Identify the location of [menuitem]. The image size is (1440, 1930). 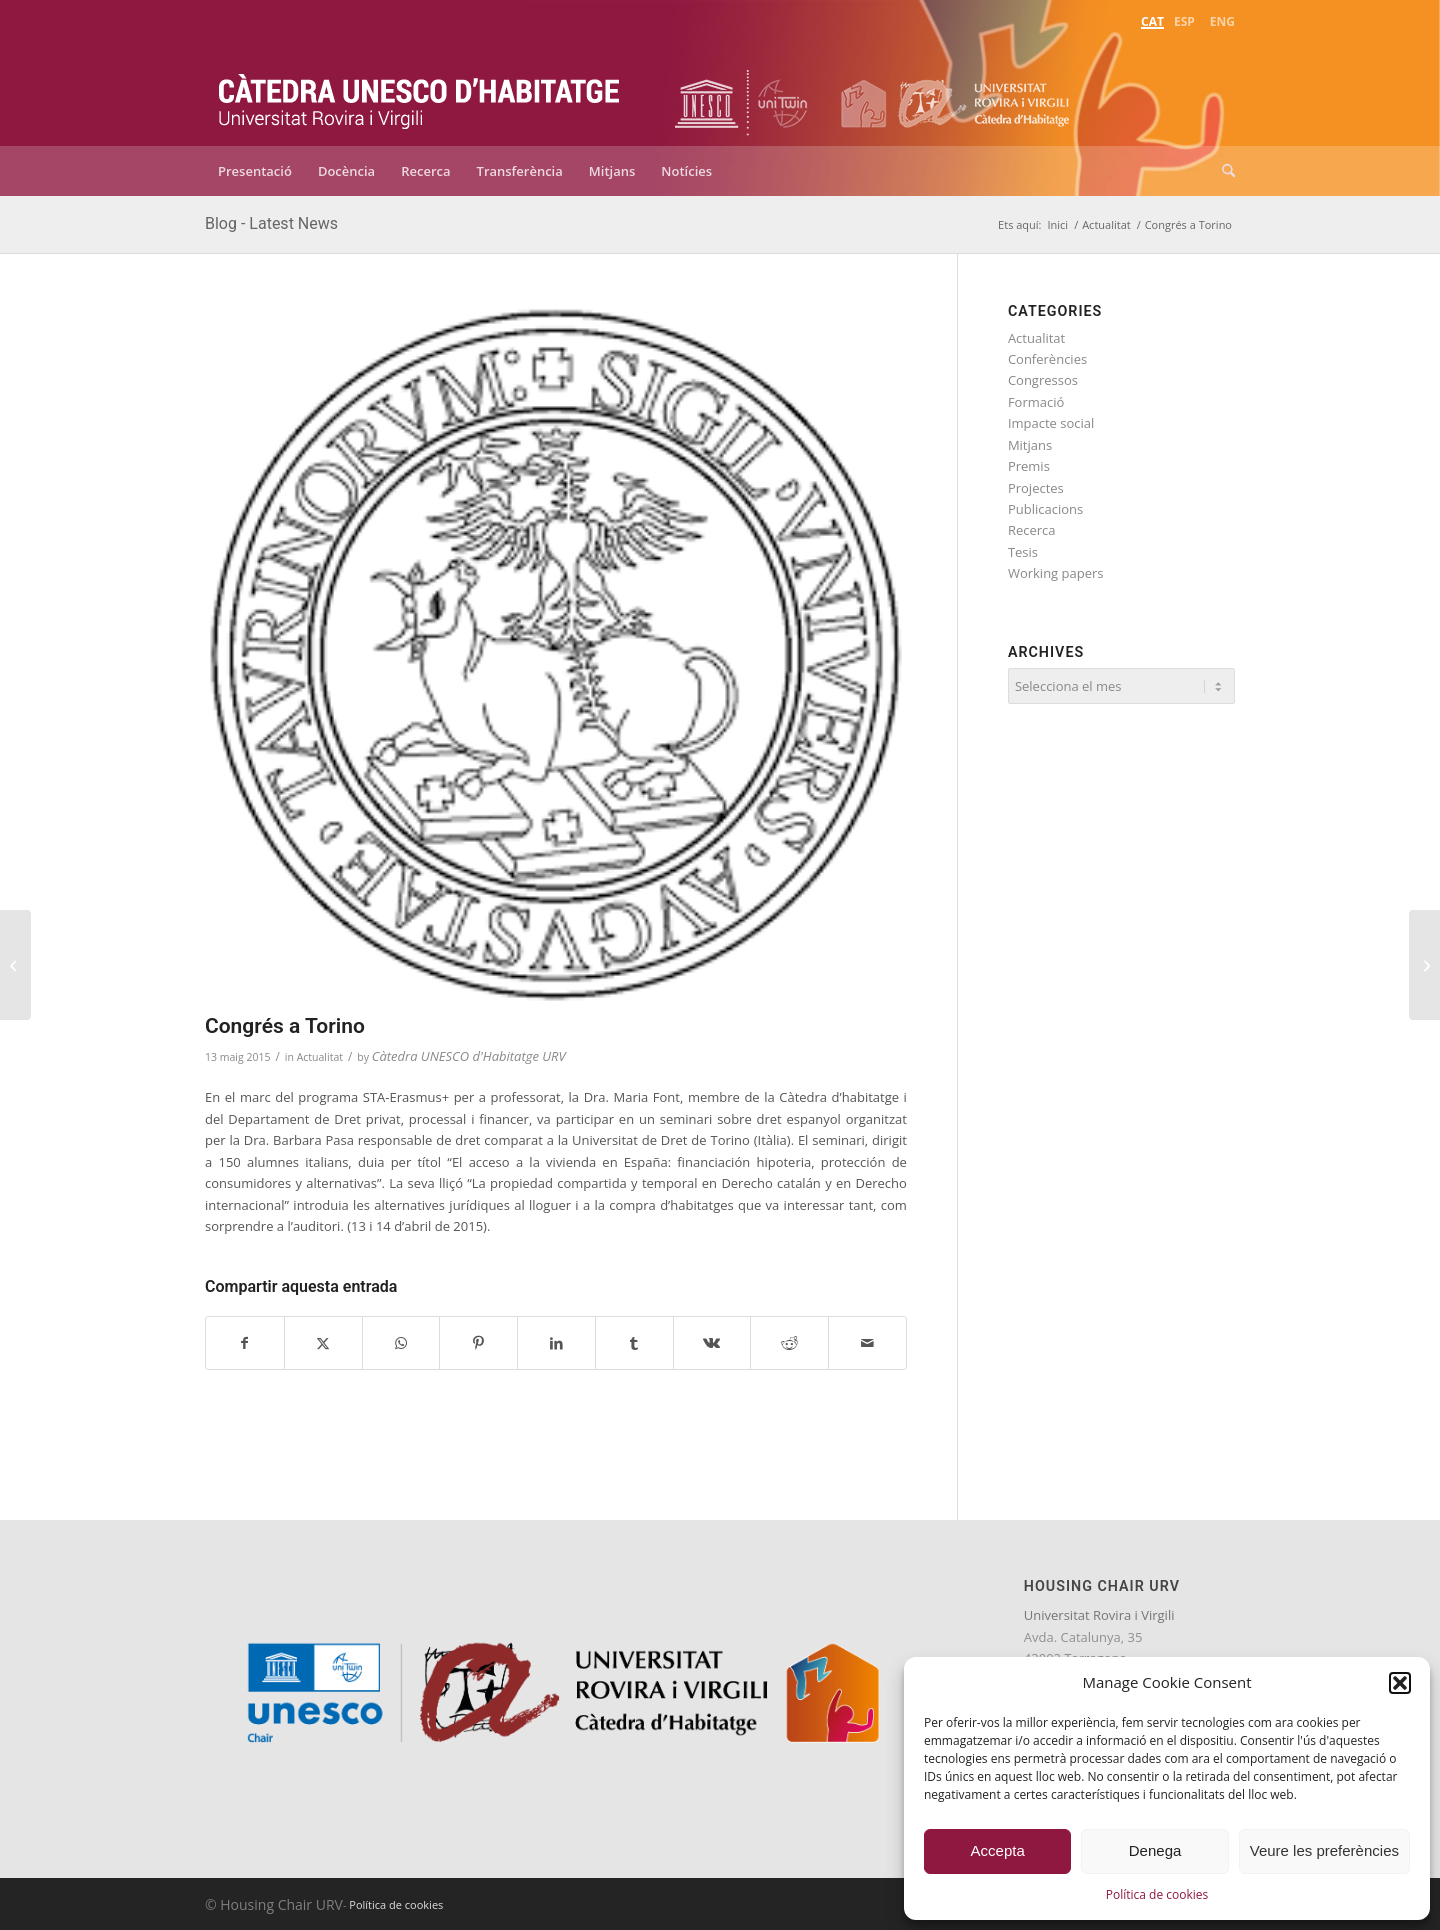
(1152, 19).